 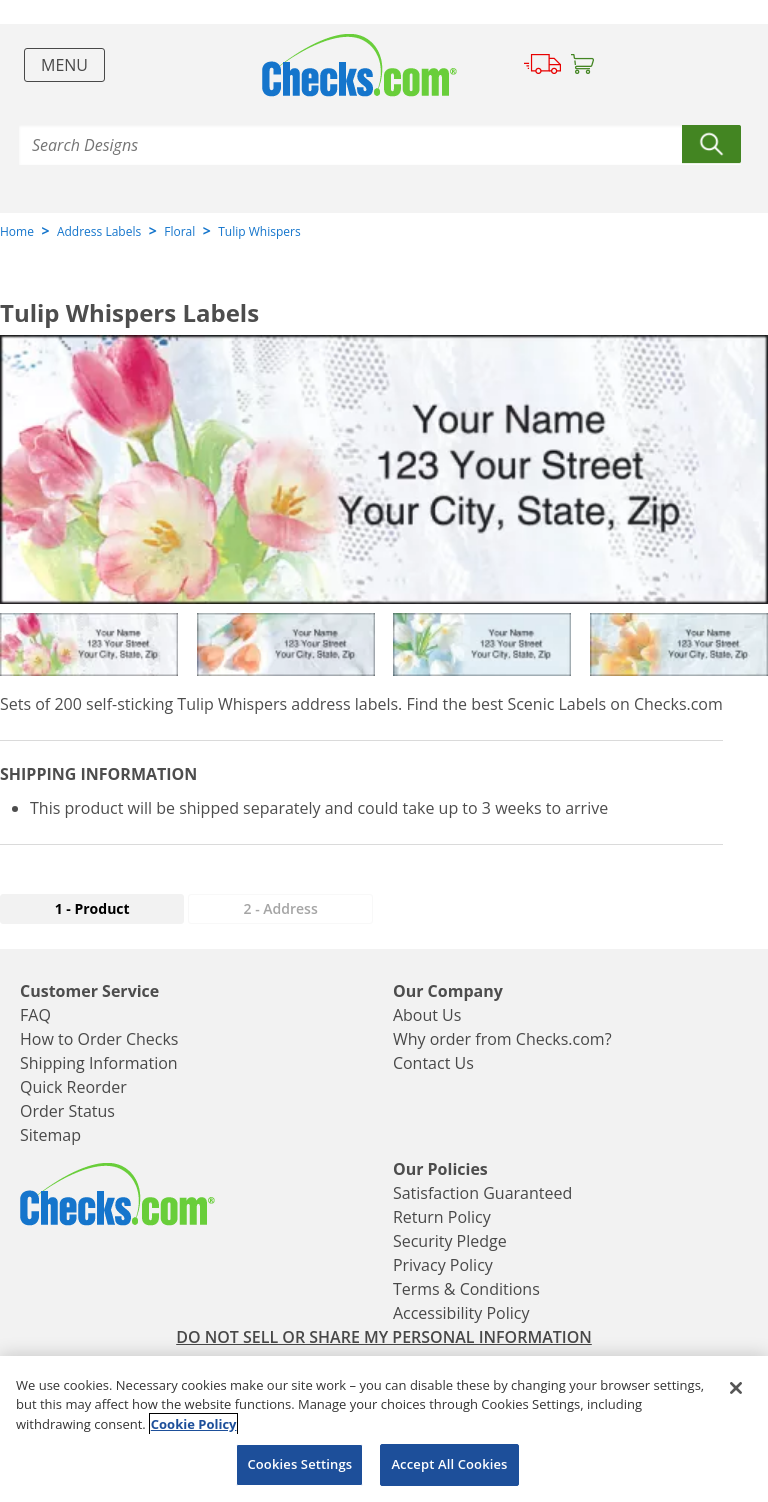 What do you see at coordinates (64, 65) in the screenshot?
I see `Menu` at bounding box center [64, 65].